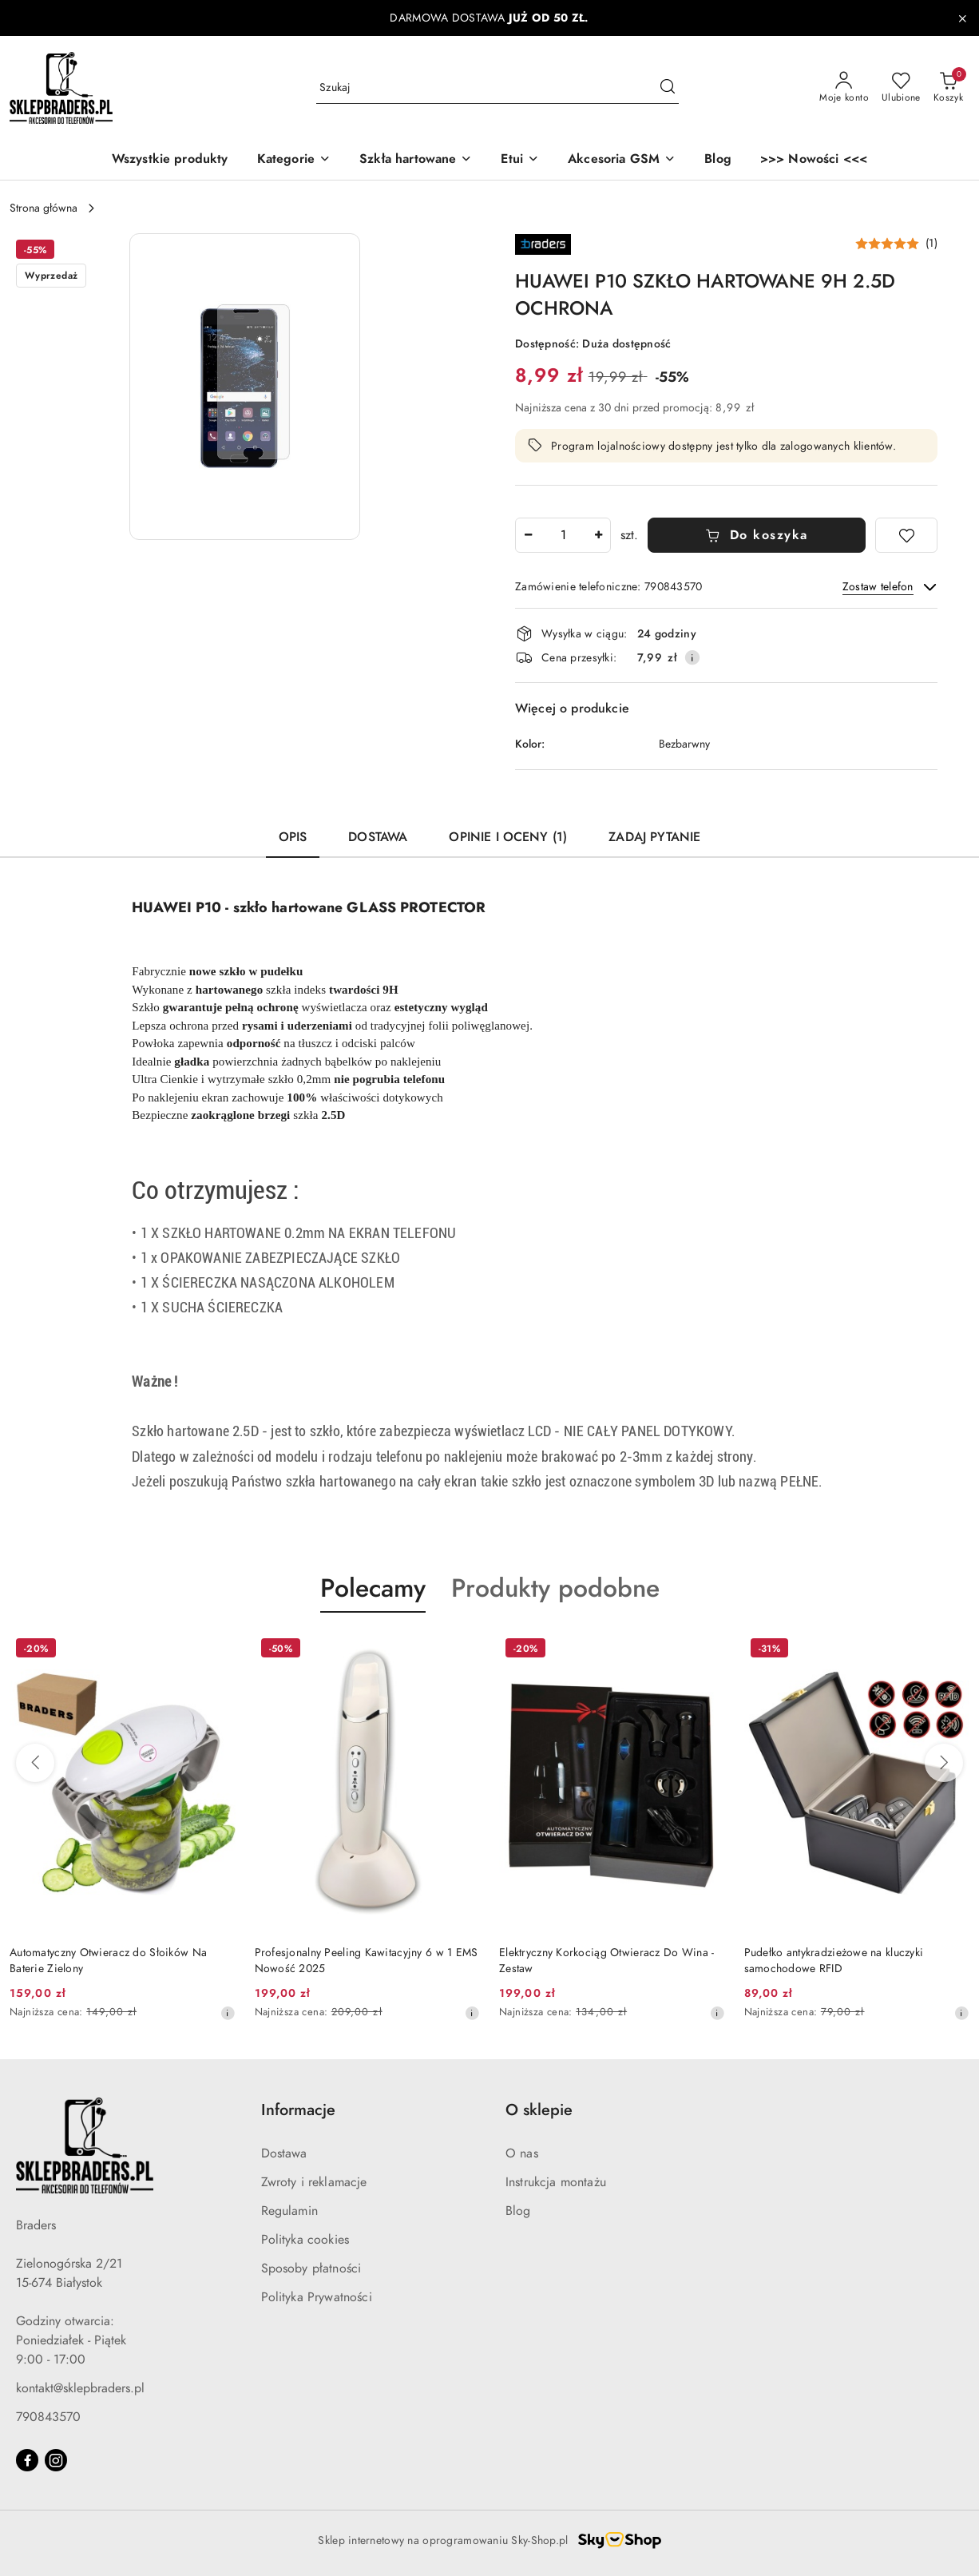  Describe the element at coordinates (901, 88) in the screenshot. I see `[Liczba ulubionych produktów: 0]` at that location.